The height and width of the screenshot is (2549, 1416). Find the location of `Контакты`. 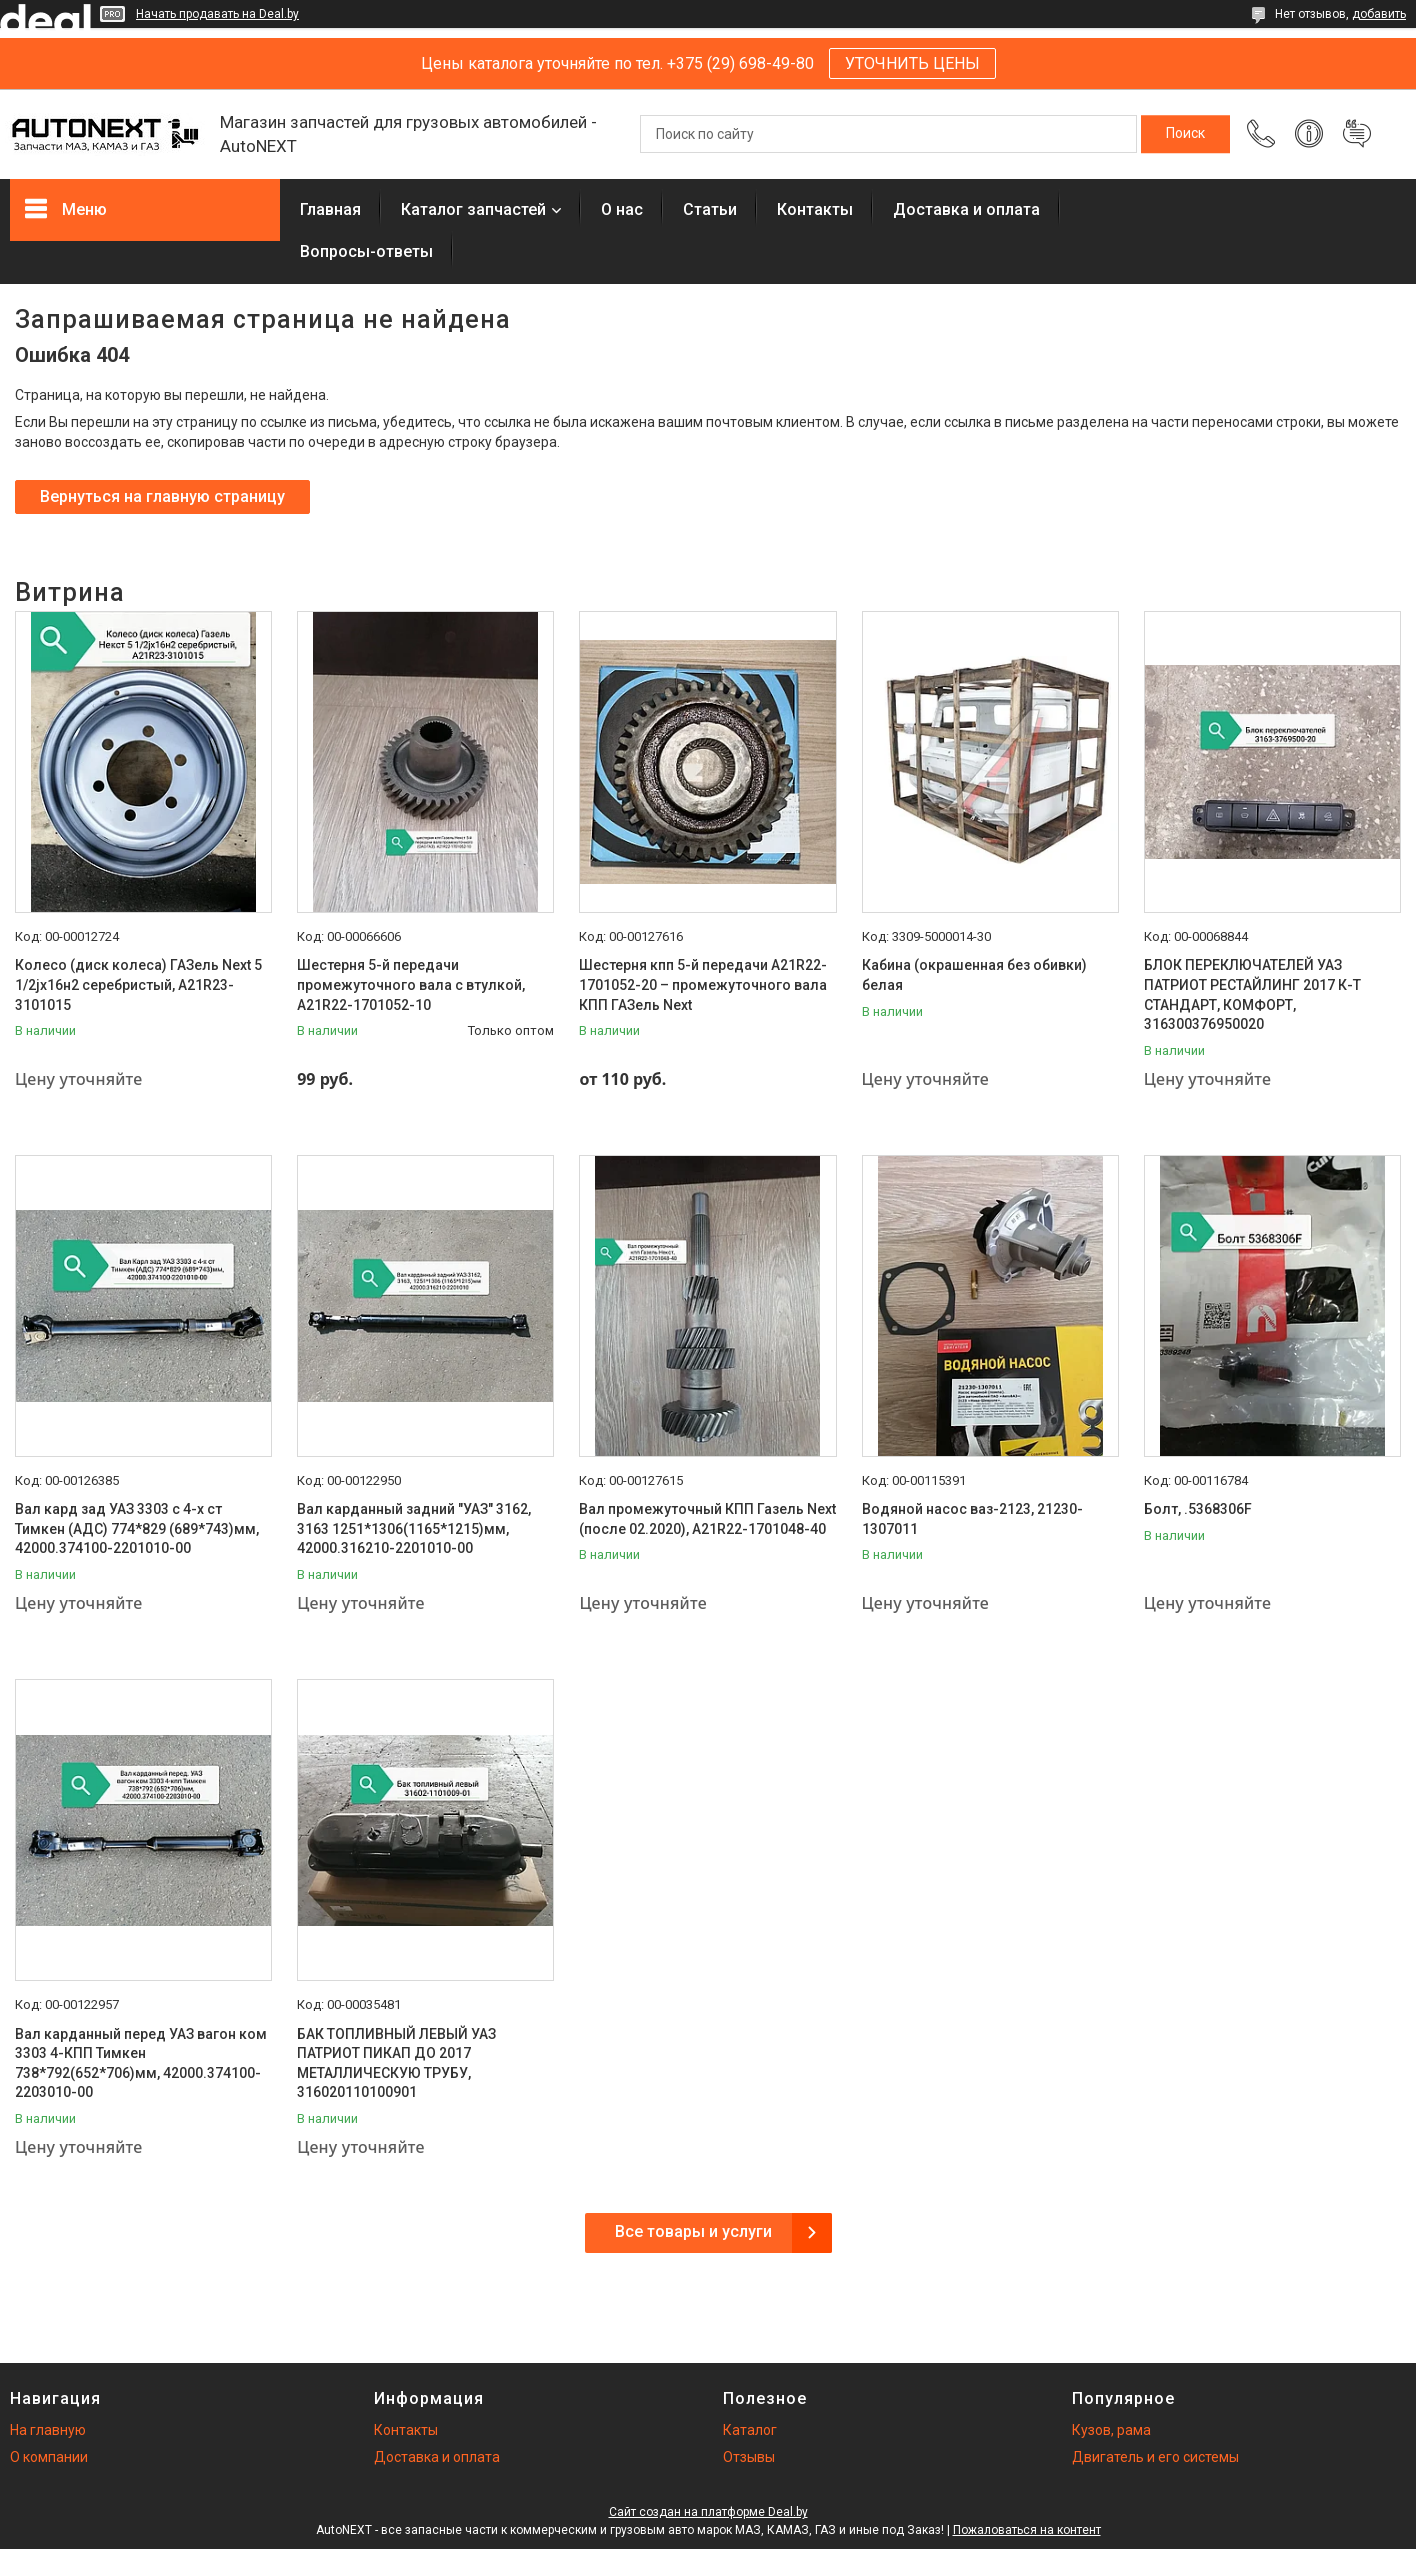

Контакты is located at coordinates (815, 209).